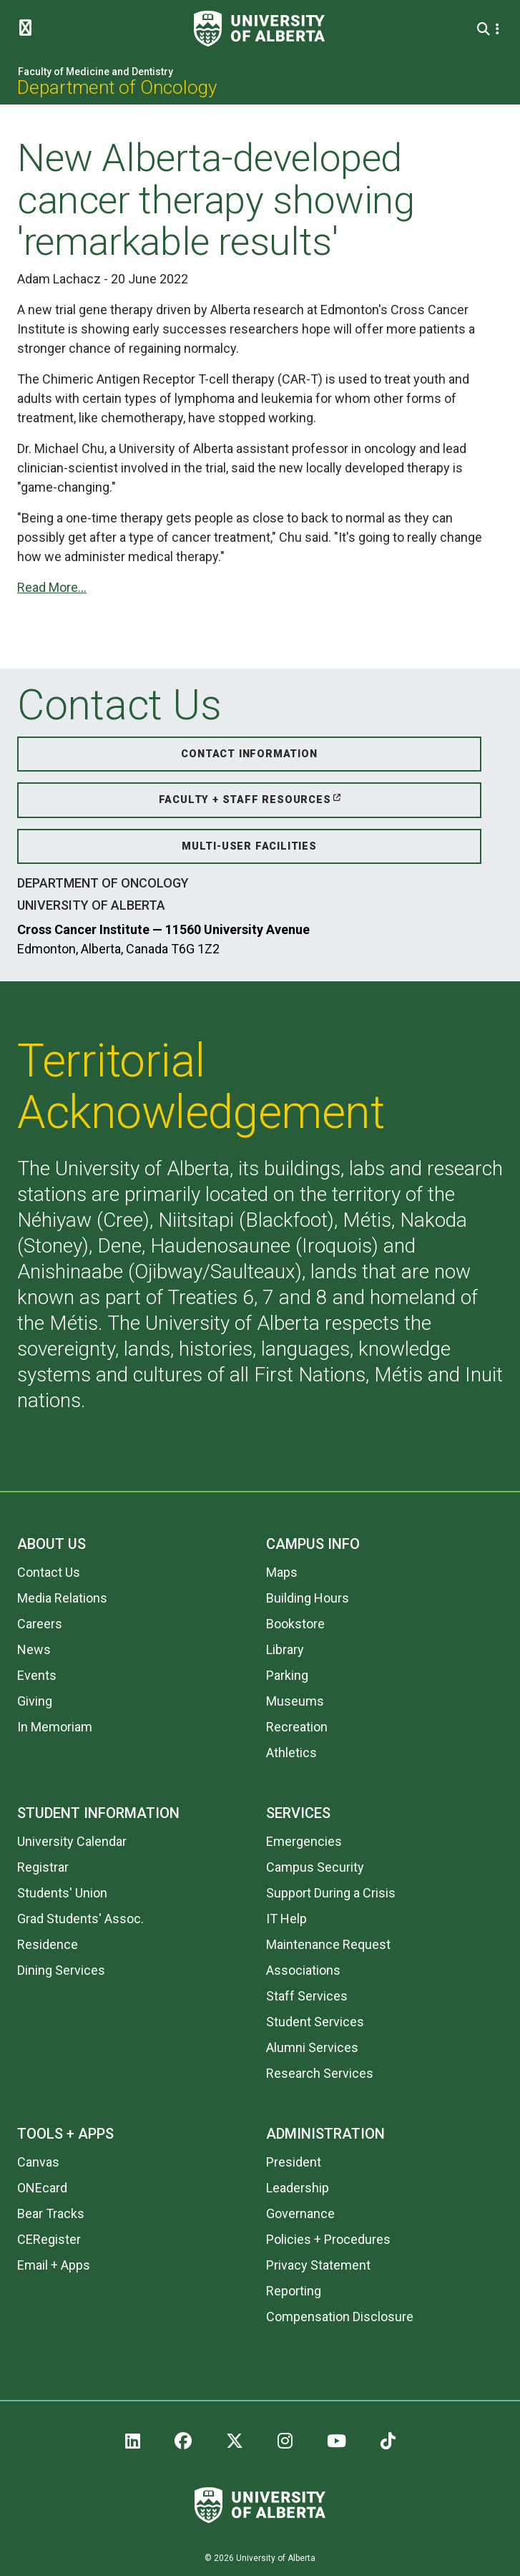  I want to click on Contact Information, so click(249, 754).